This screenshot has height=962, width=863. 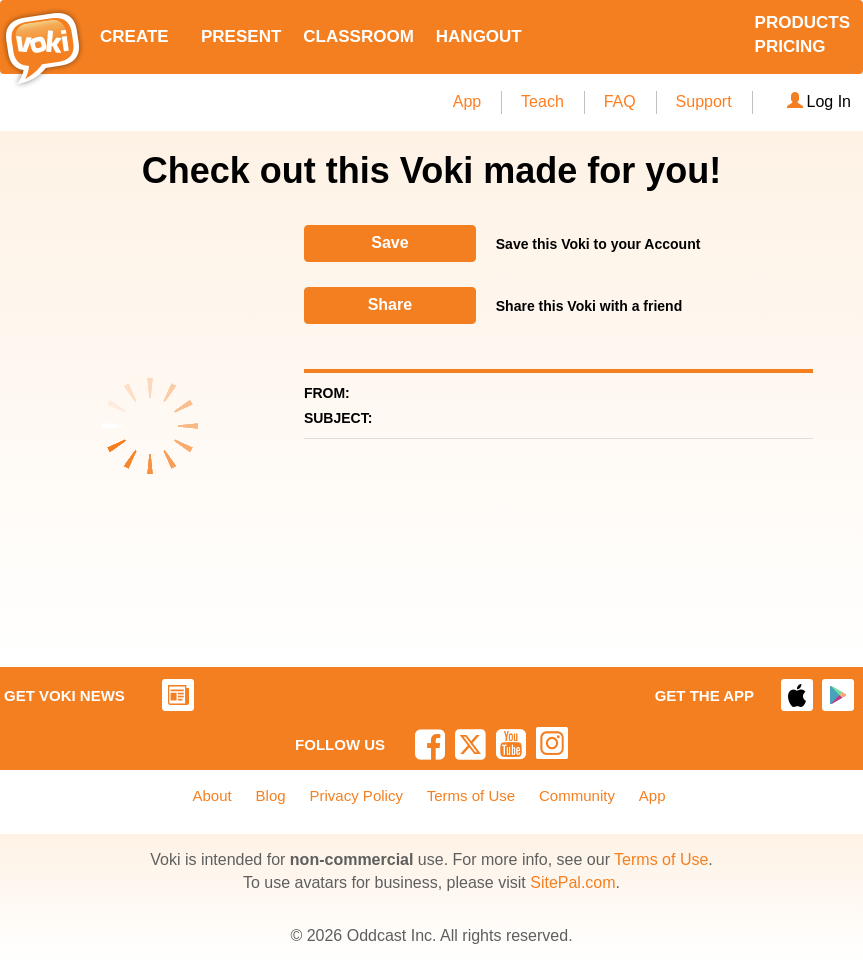 I want to click on Terms of Use, so click(x=471, y=795).